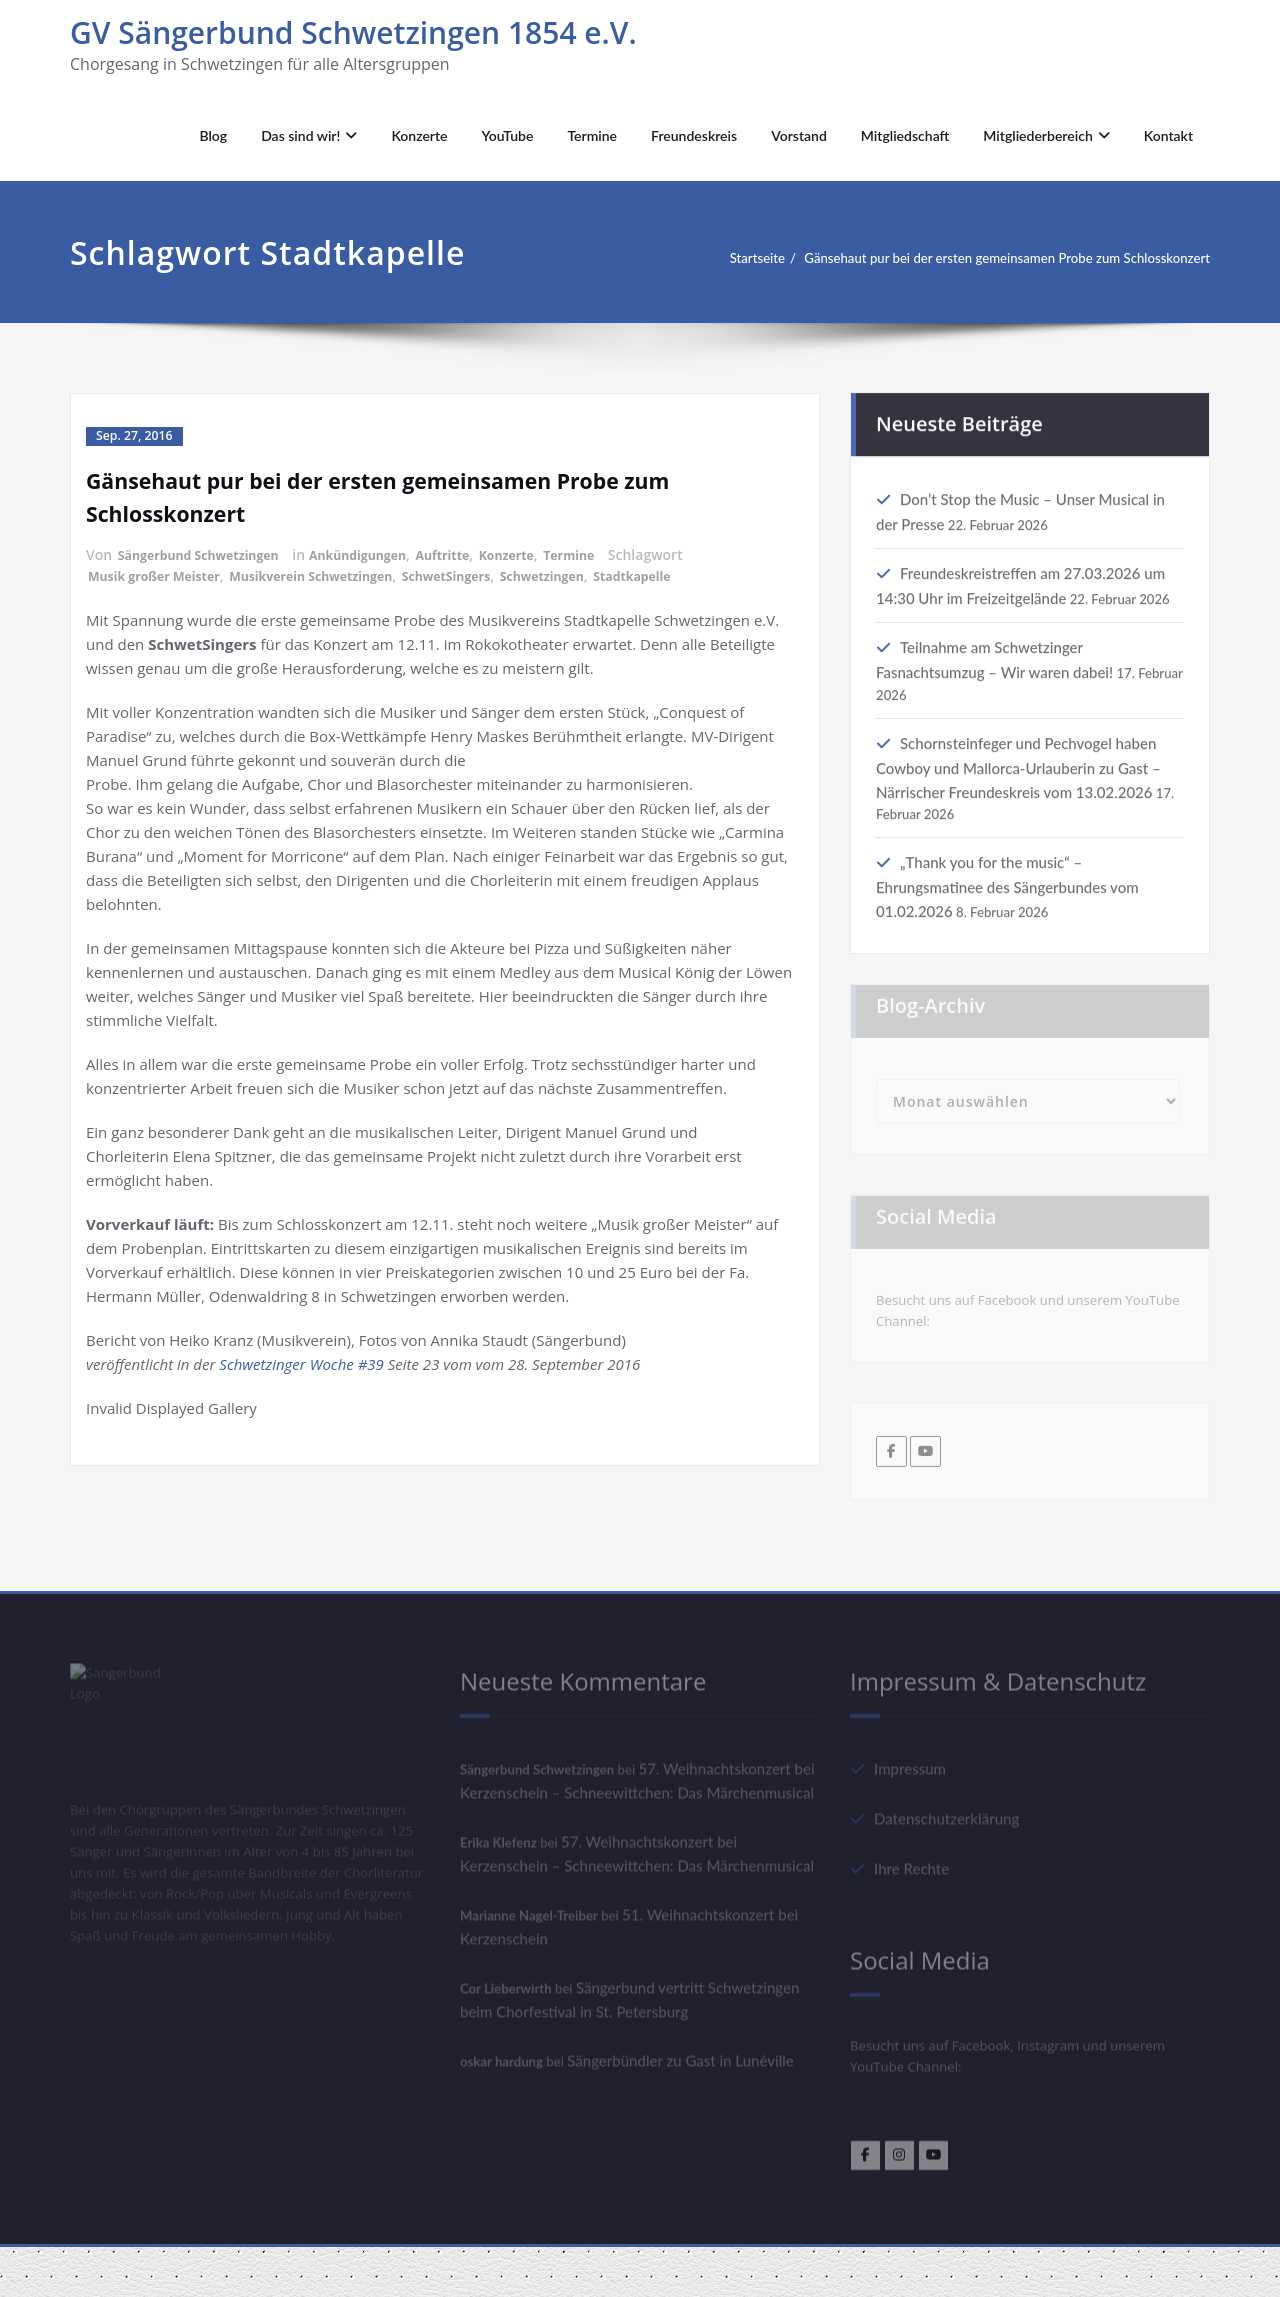  What do you see at coordinates (1018, 785) in the screenshot?
I see `Schornsteinfeger und Pechvogel haben Cowboy und Mallorca-Urlauberin zu Gast – Närrischer Freundeskreis vom 13.02.2026` at bounding box center [1018, 785].